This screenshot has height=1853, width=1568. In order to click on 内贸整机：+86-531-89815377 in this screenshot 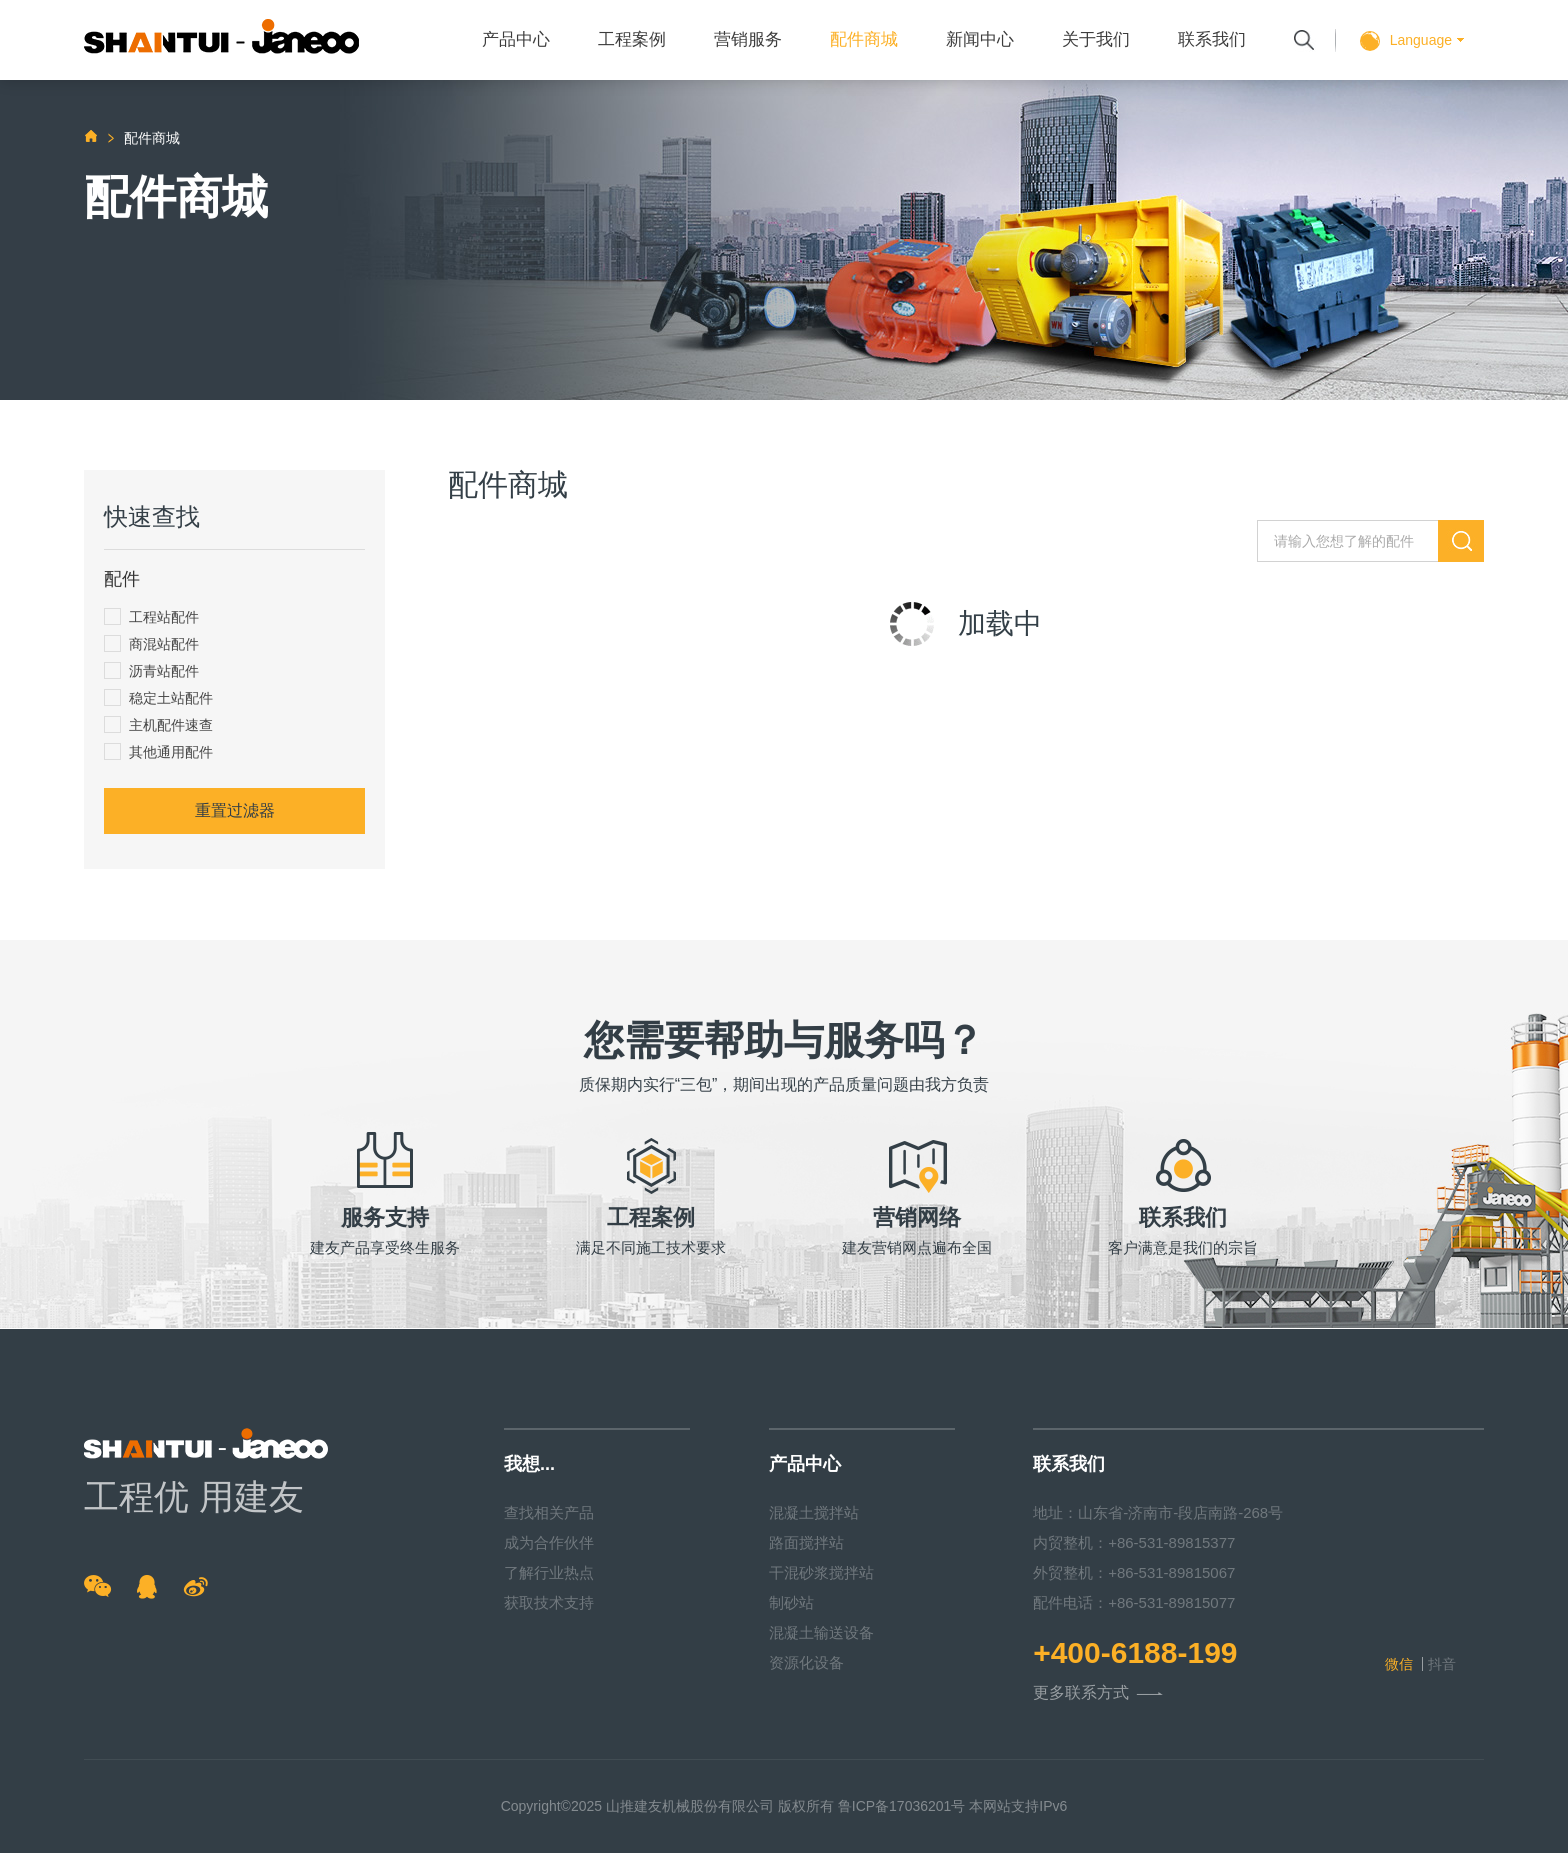, I will do `click(1134, 1542)`.